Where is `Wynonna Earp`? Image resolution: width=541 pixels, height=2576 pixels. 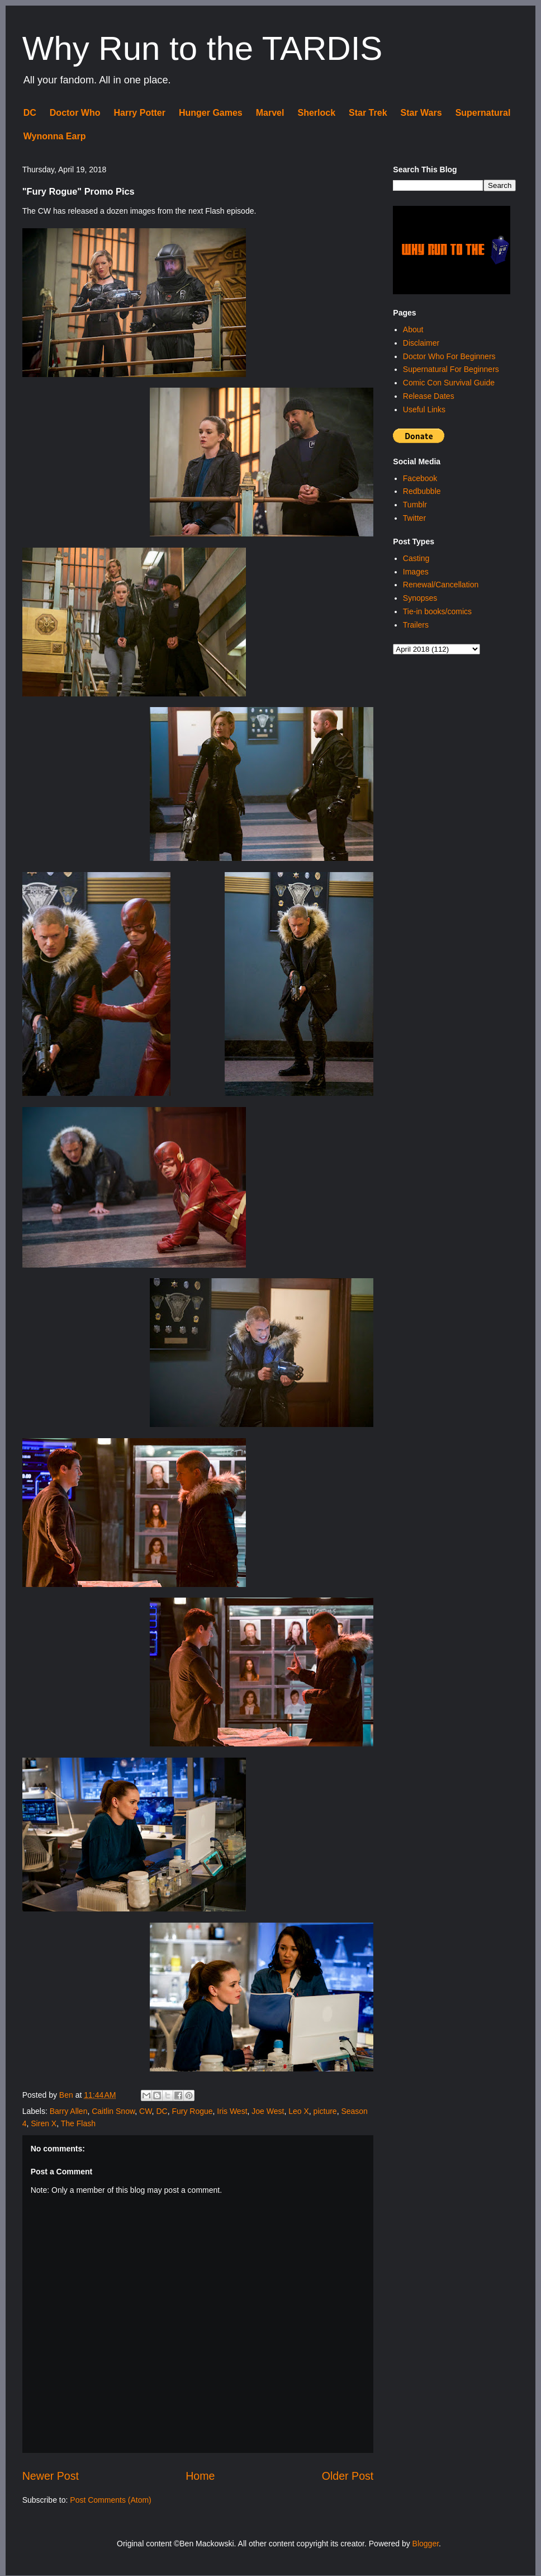
Wynonna Earp is located at coordinates (54, 136).